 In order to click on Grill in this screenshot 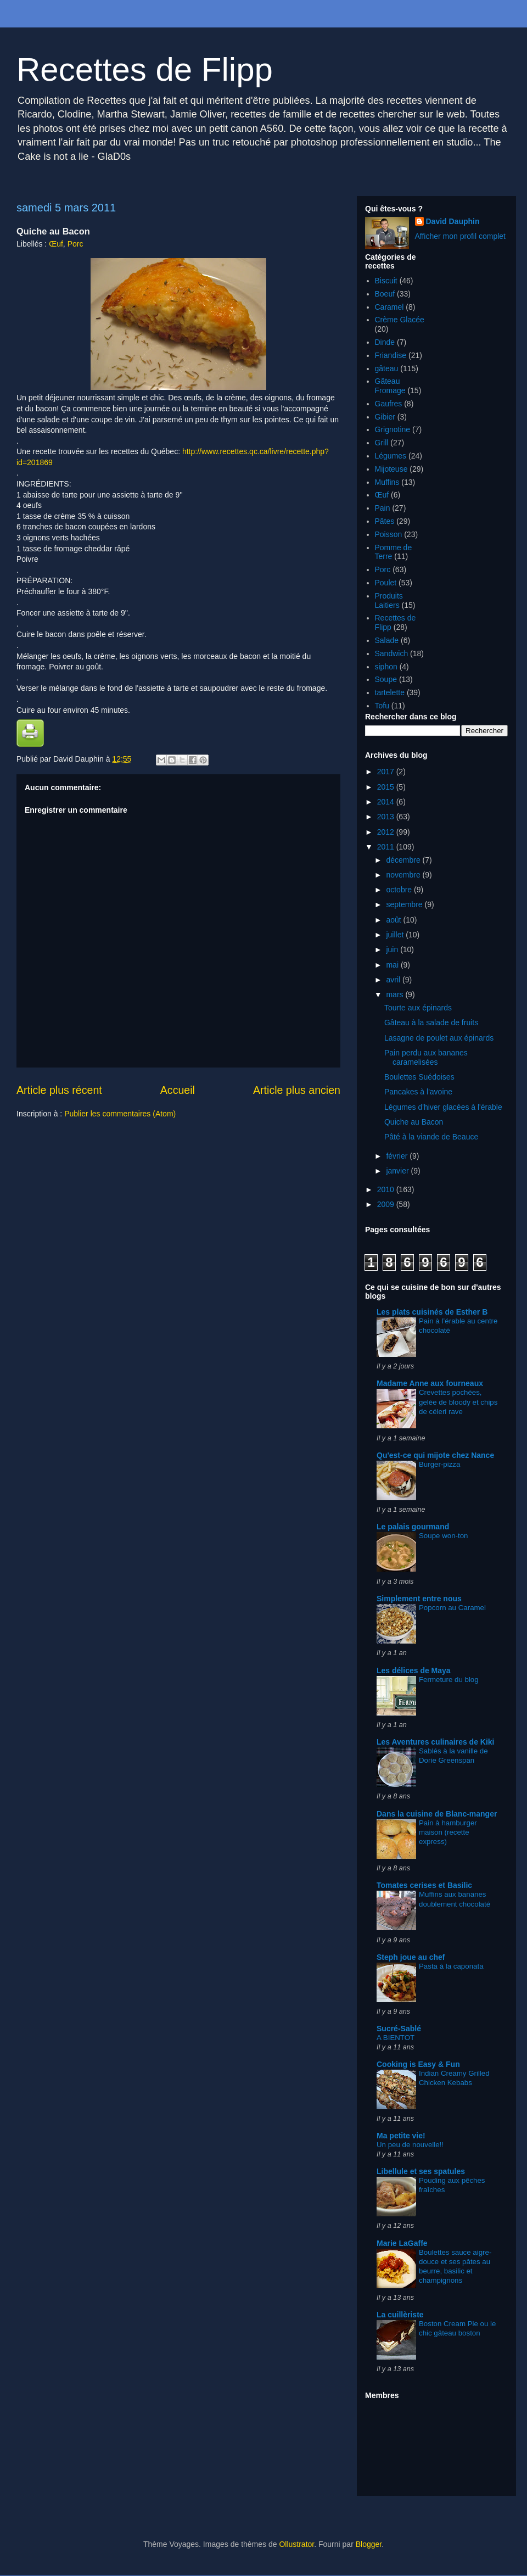, I will do `click(382, 442)`.